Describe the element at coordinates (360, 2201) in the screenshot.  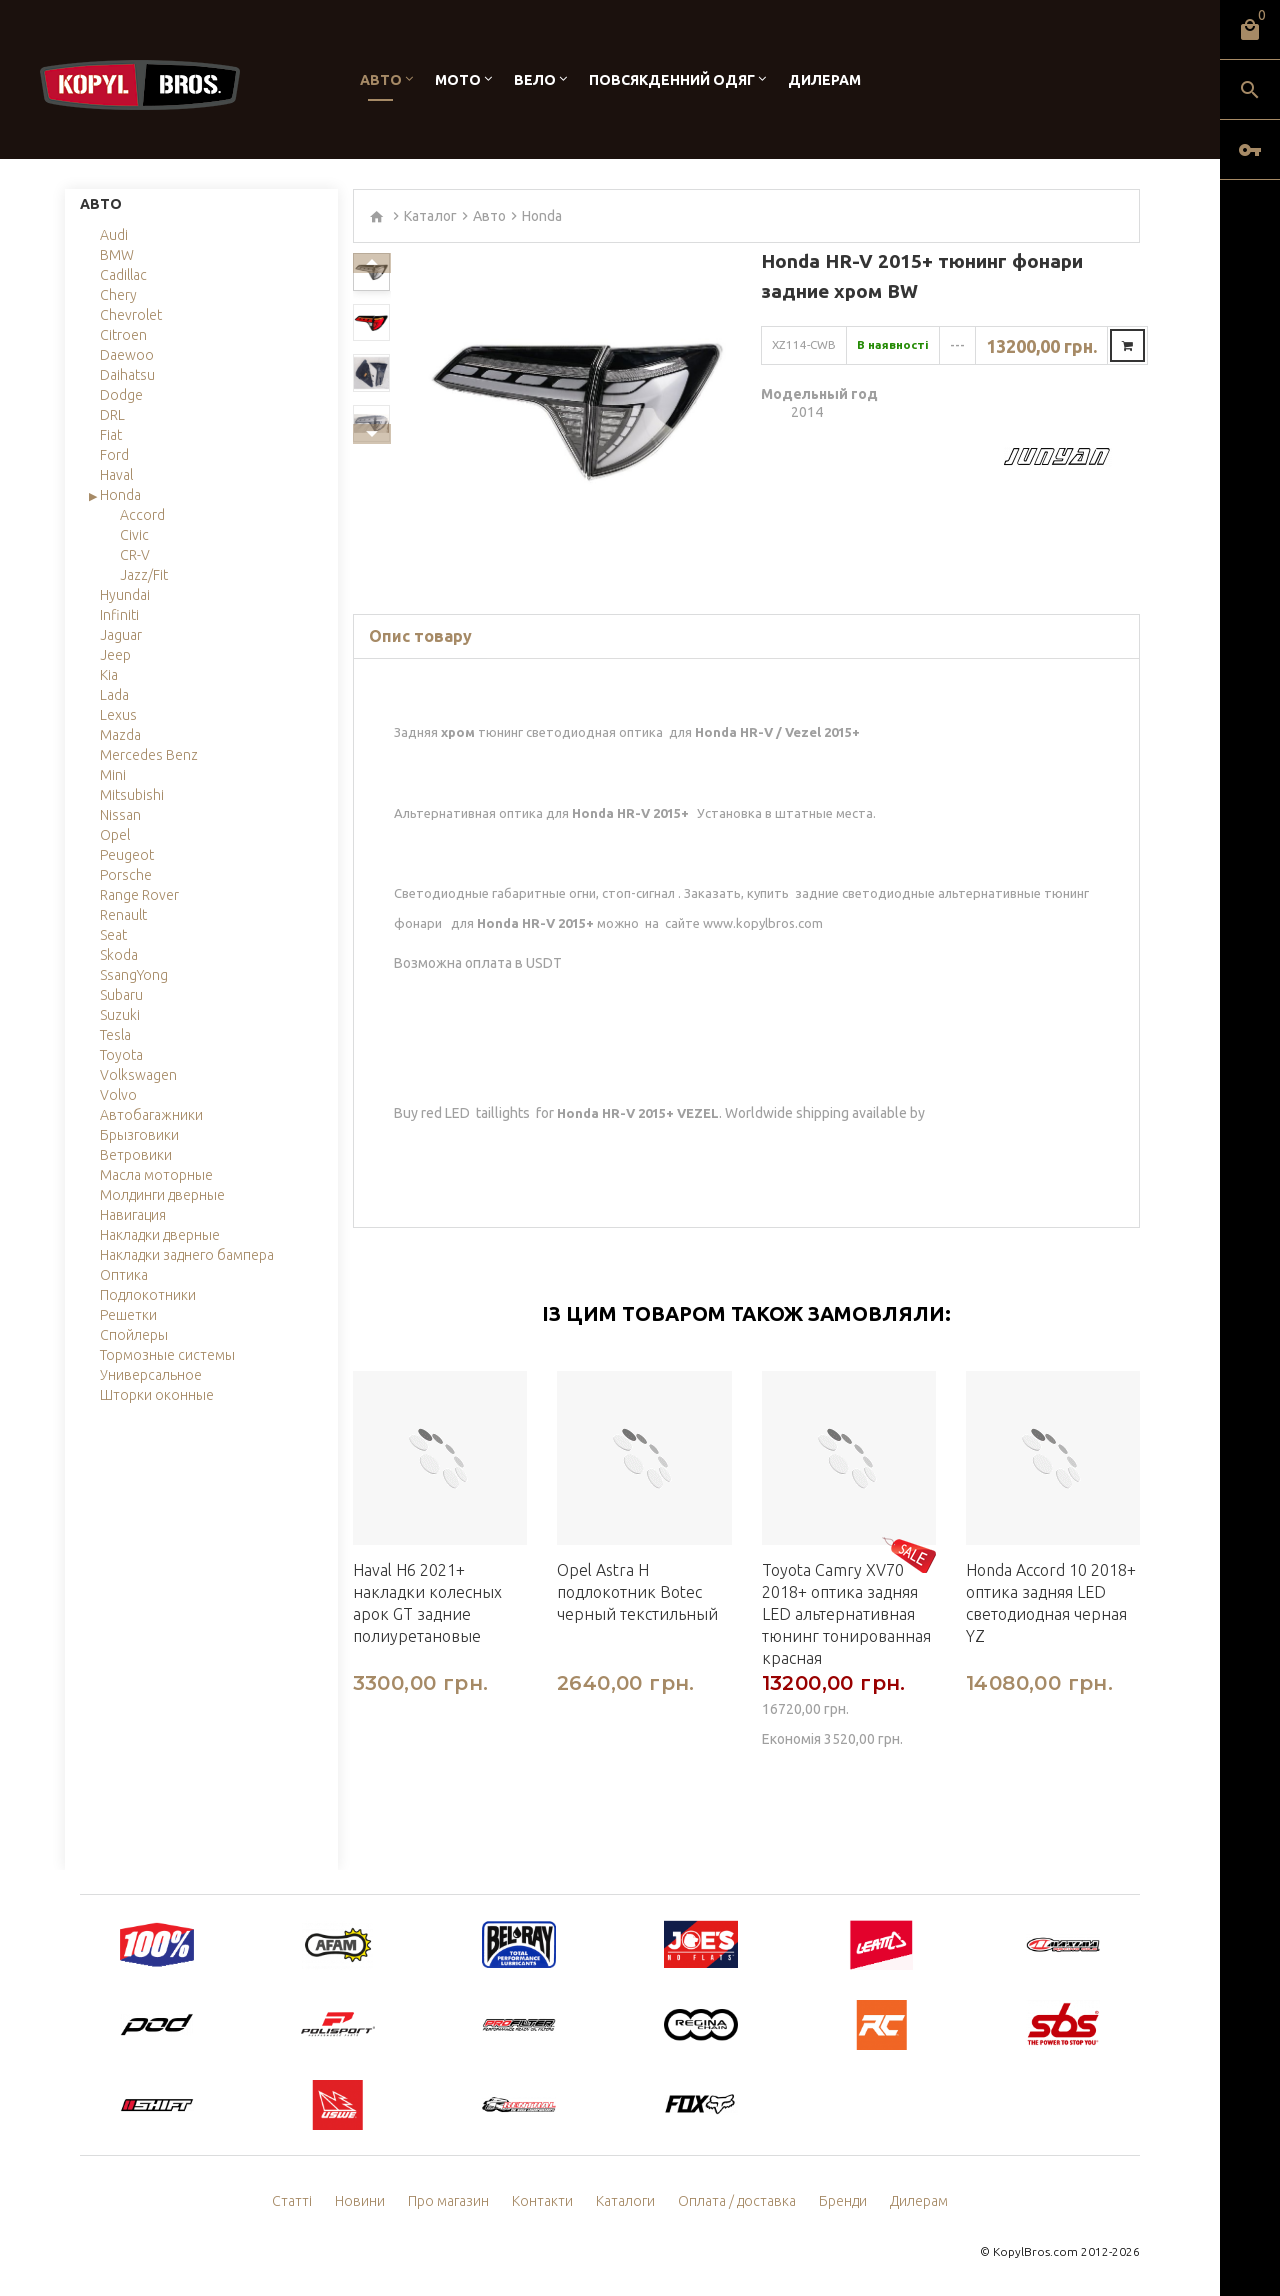
I see `Новини` at that location.